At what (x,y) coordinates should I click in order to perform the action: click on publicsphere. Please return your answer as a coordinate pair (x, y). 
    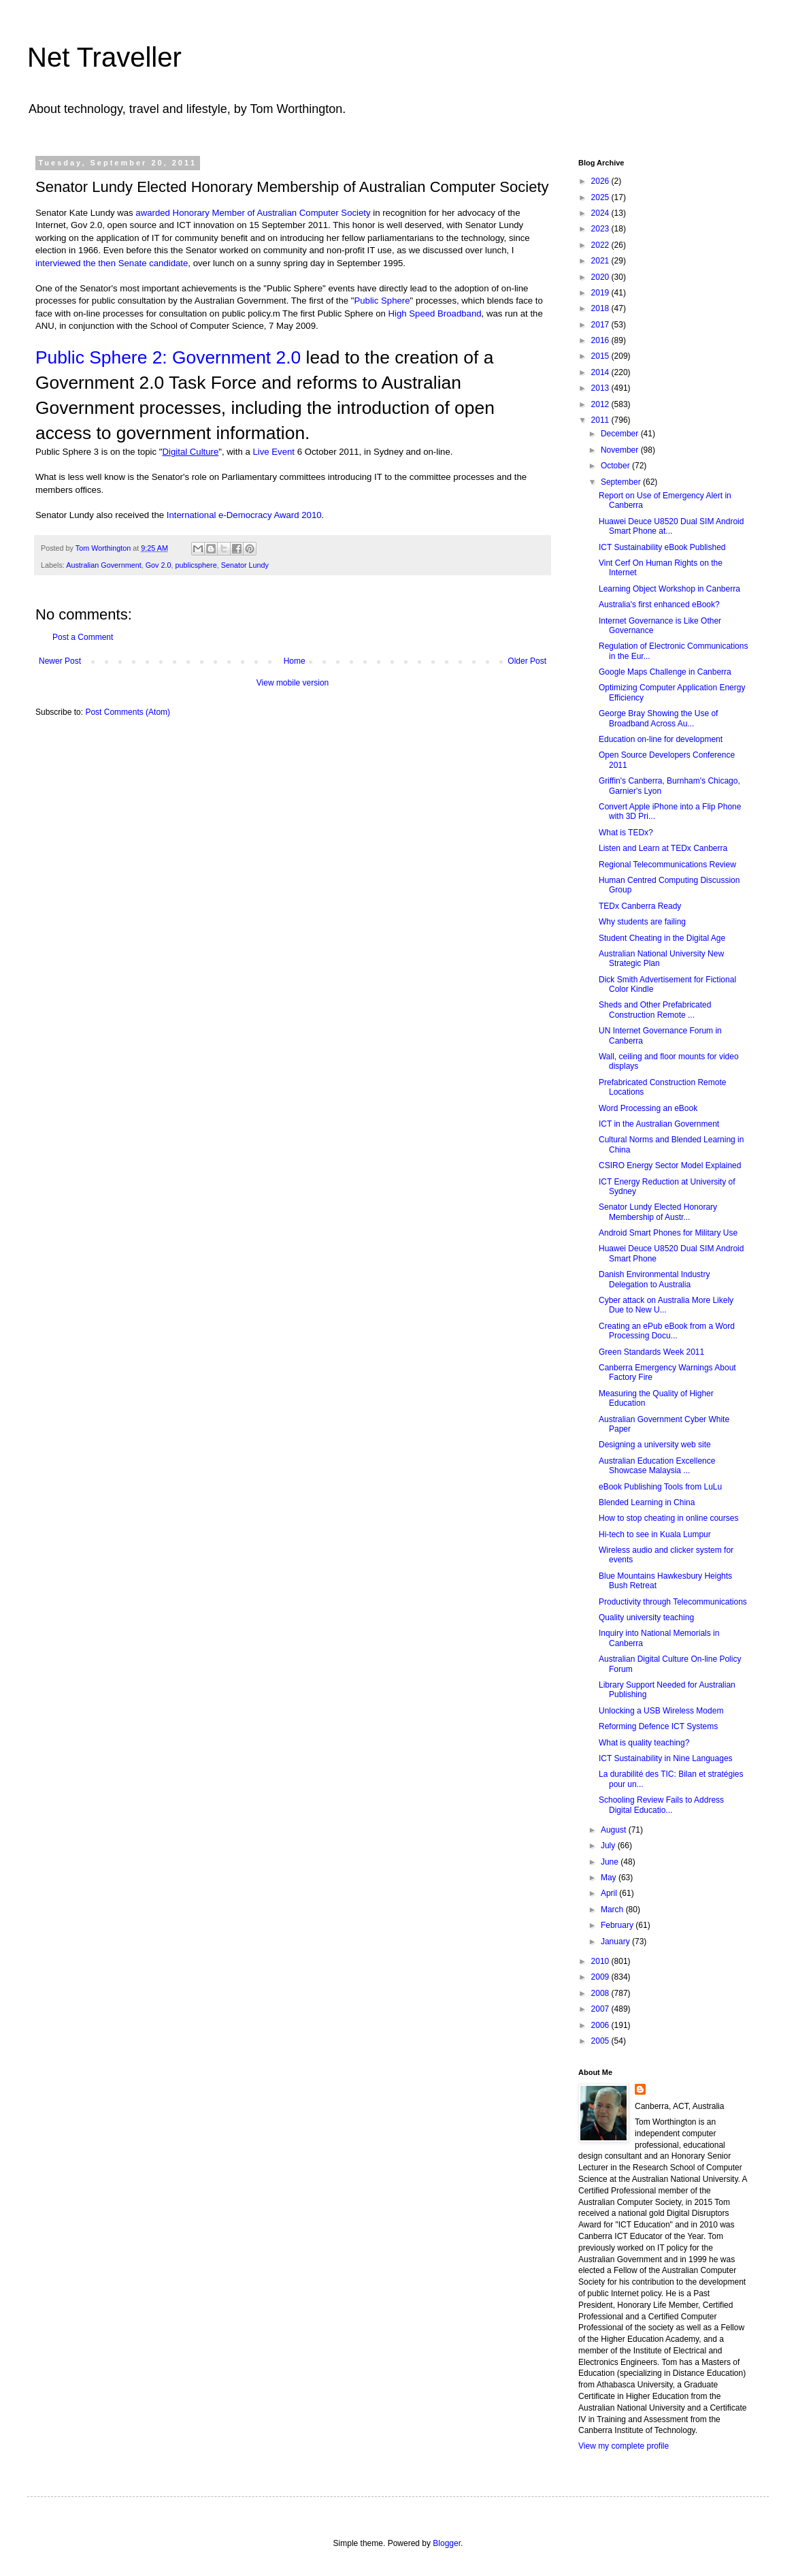
    Looking at the image, I should click on (195, 565).